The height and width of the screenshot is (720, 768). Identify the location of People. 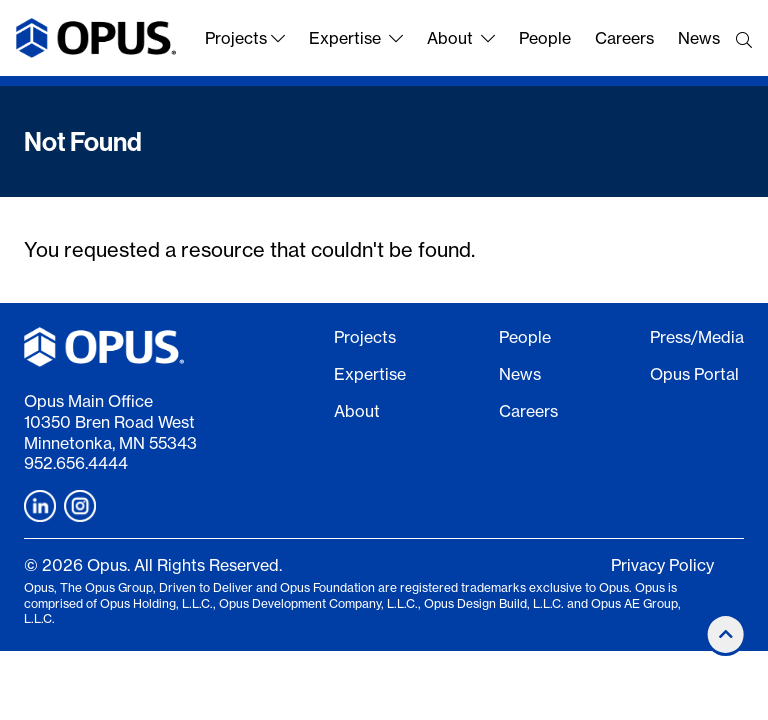
(545, 38).